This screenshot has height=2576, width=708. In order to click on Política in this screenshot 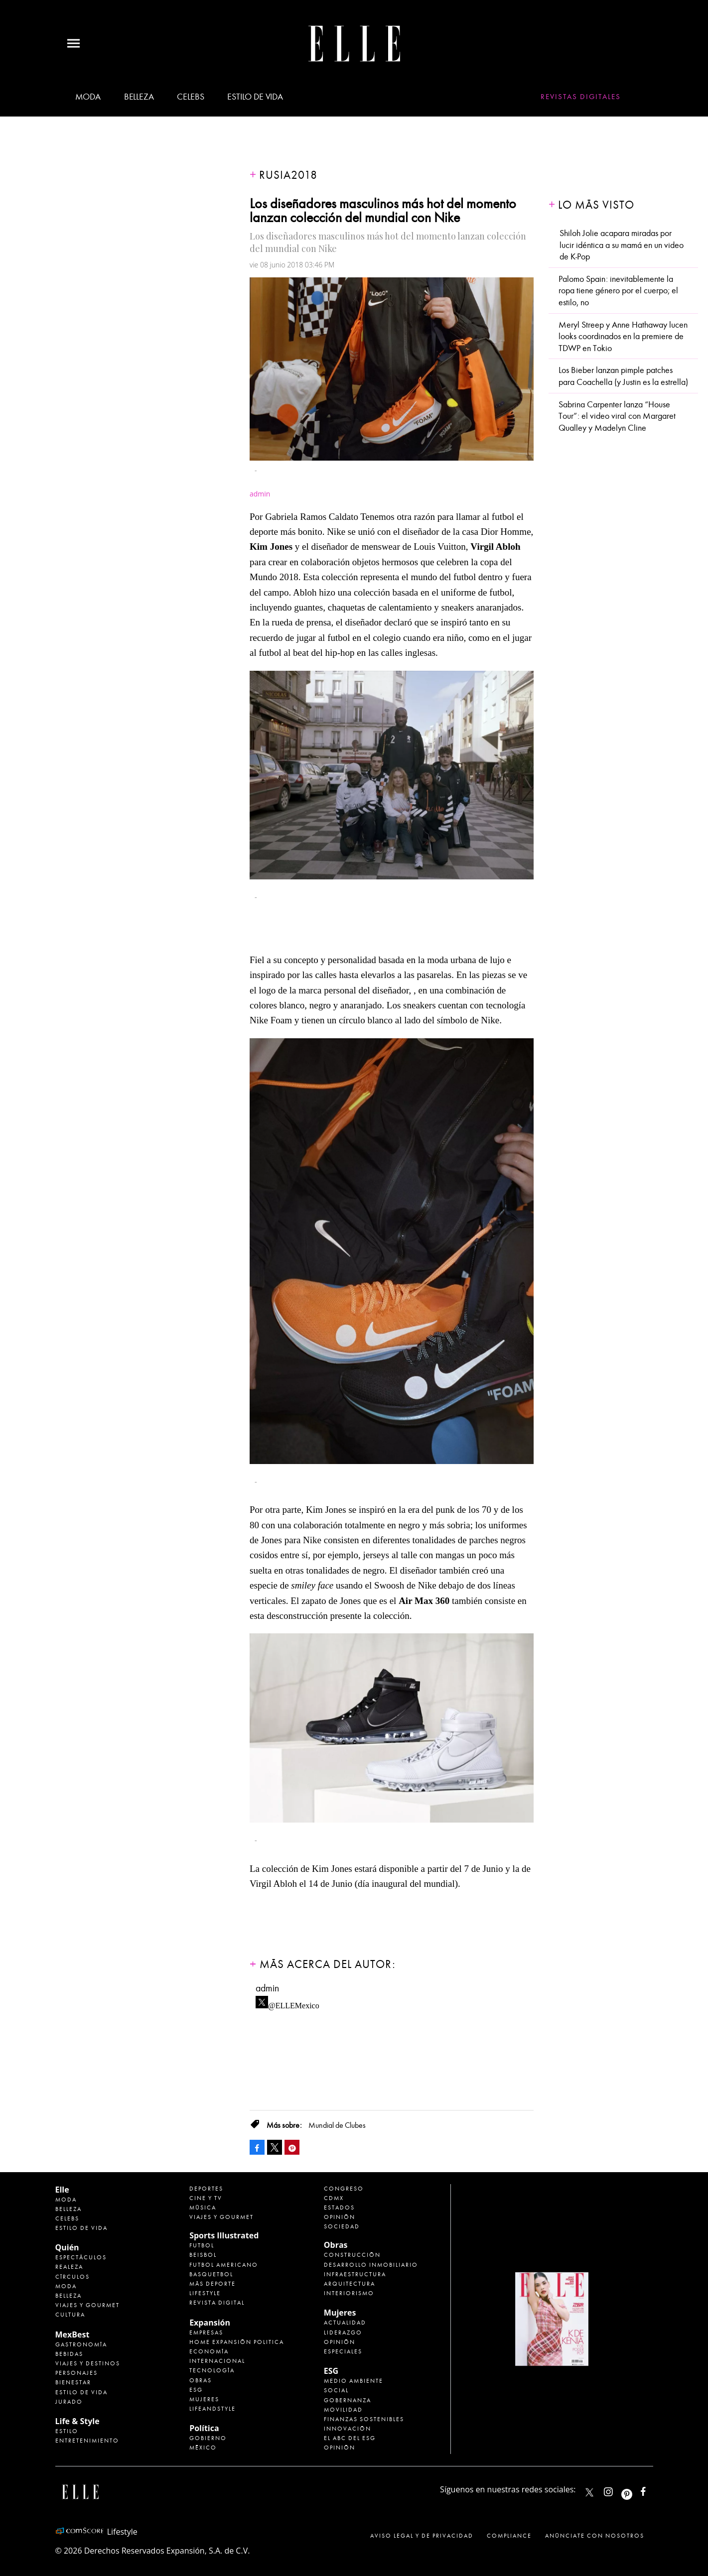, I will do `click(204, 2428)`.